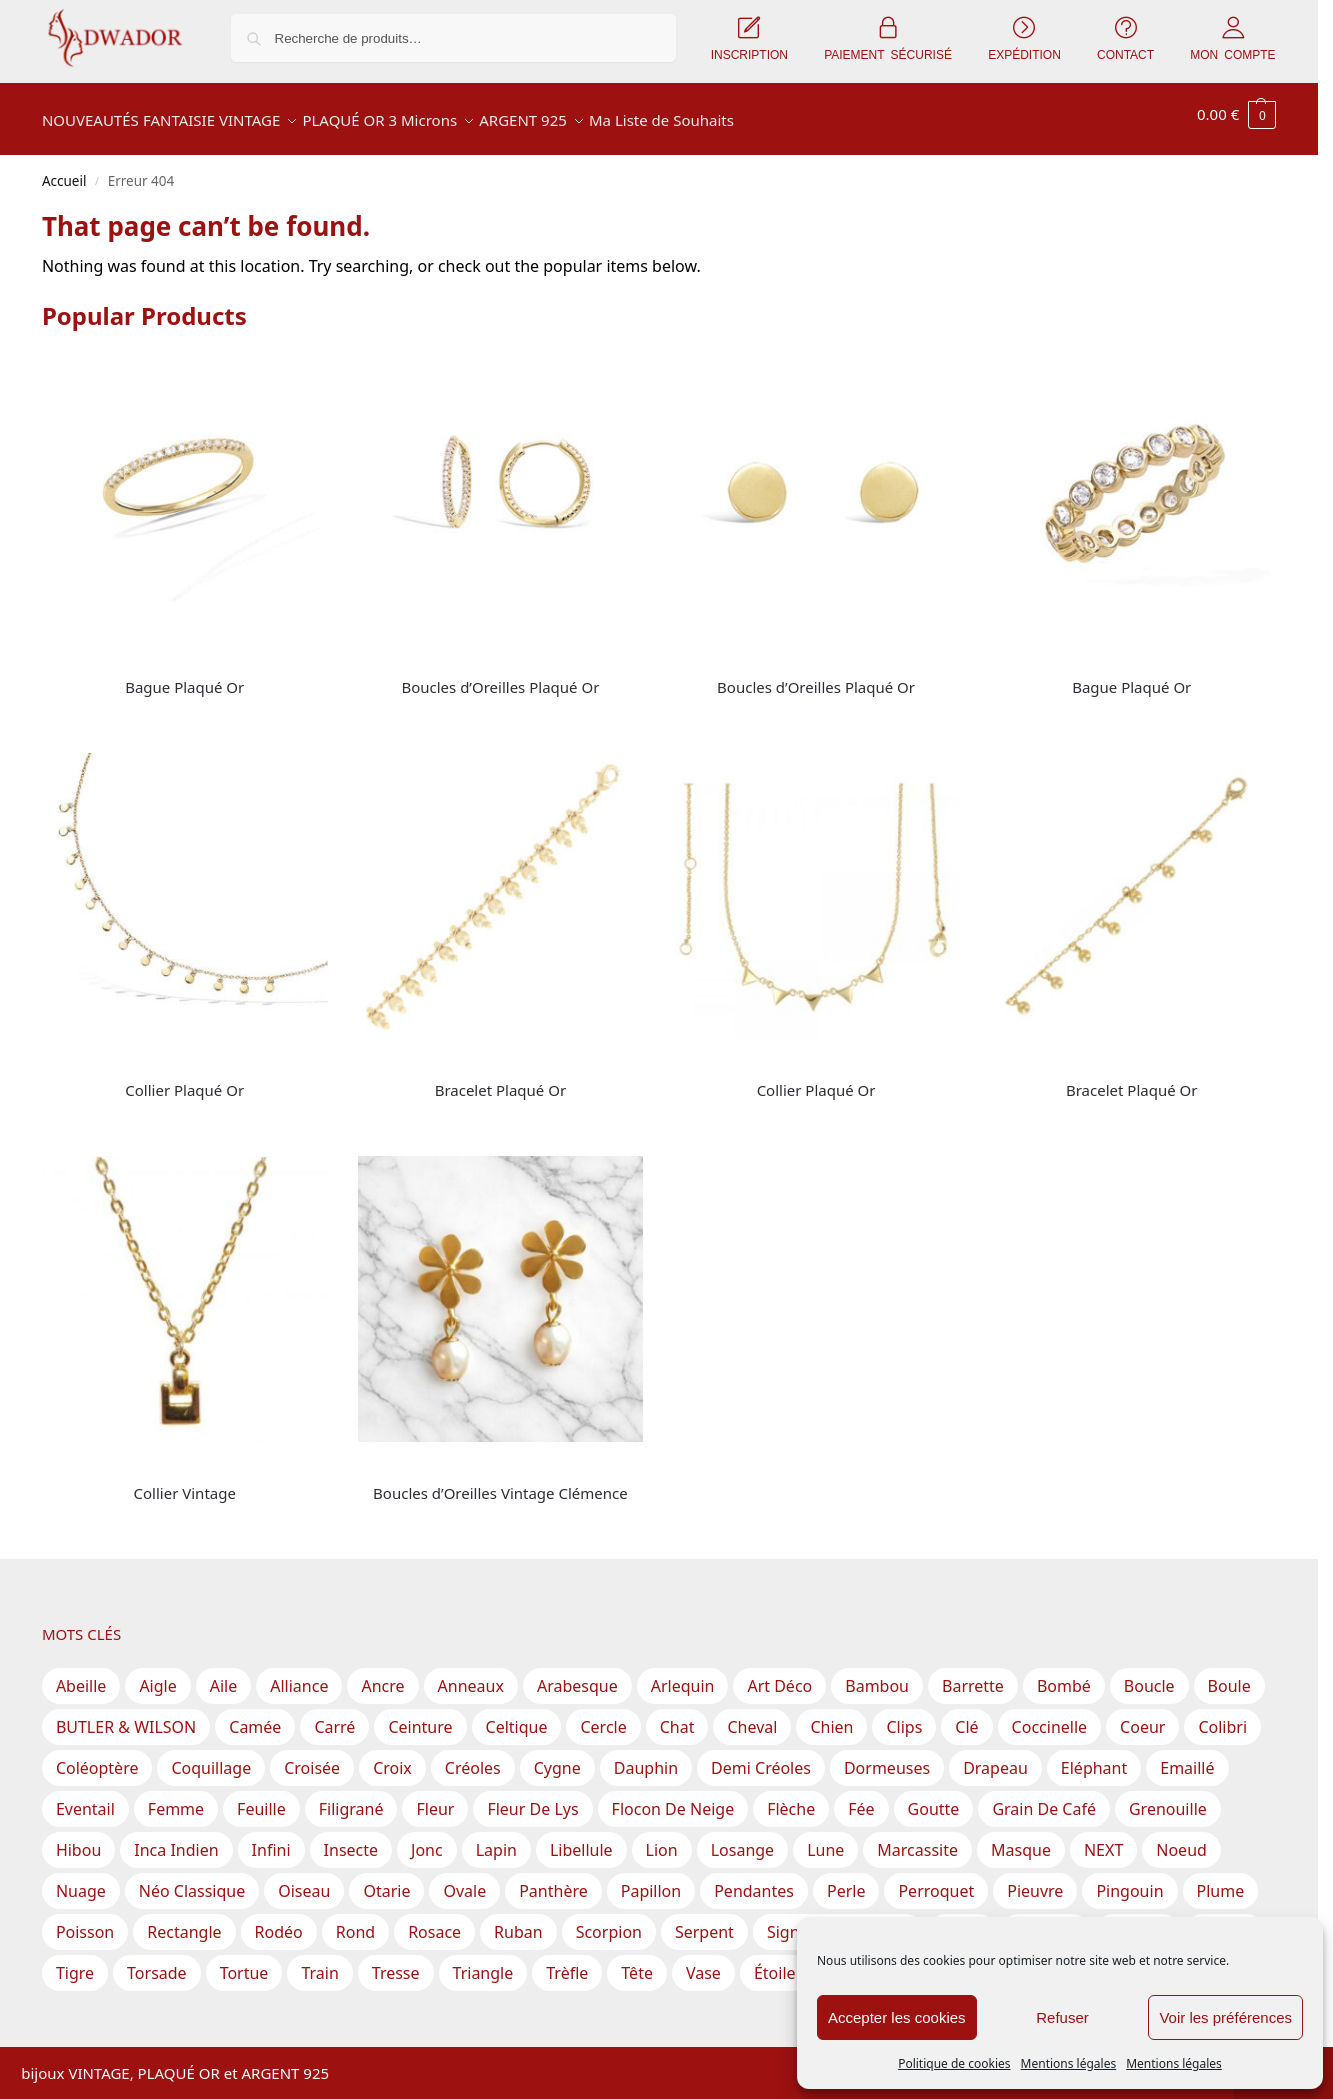 The height and width of the screenshot is (2099, 1333). What do you see at coordinates (496, 1839) in the screenshot?
I see `Lapin [Lapin (2 produit)]` at bounding box center [496, 1839].